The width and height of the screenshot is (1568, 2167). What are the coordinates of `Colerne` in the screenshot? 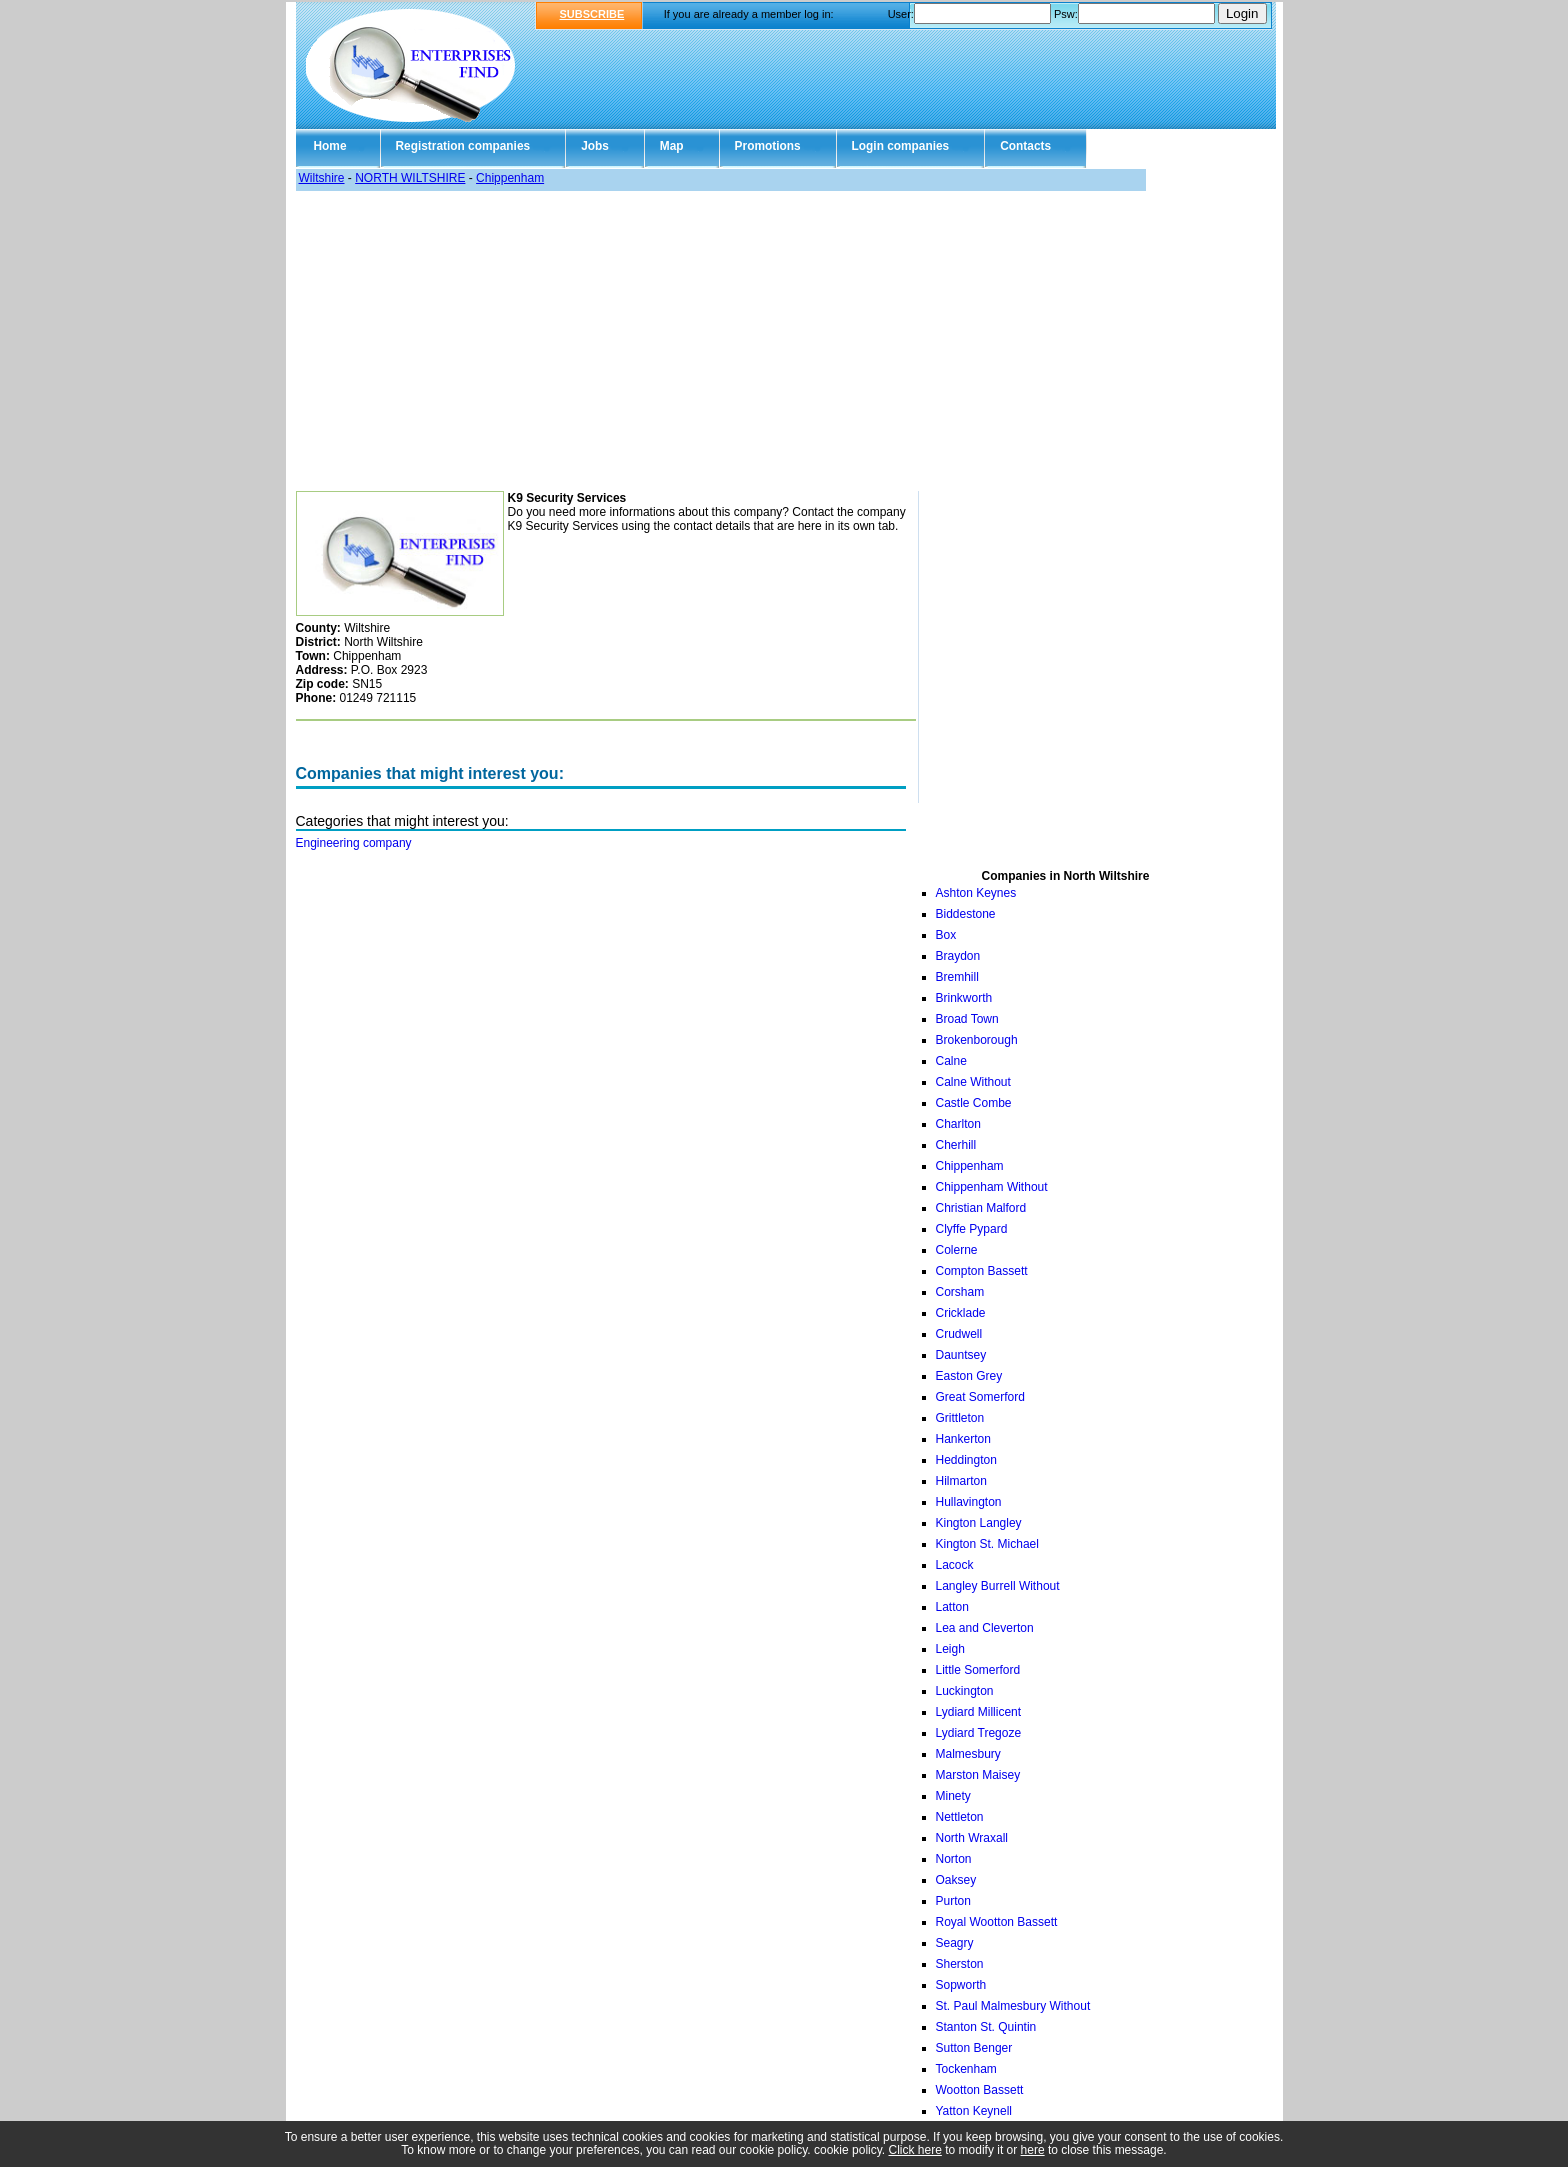 It's located at (957, 1250).